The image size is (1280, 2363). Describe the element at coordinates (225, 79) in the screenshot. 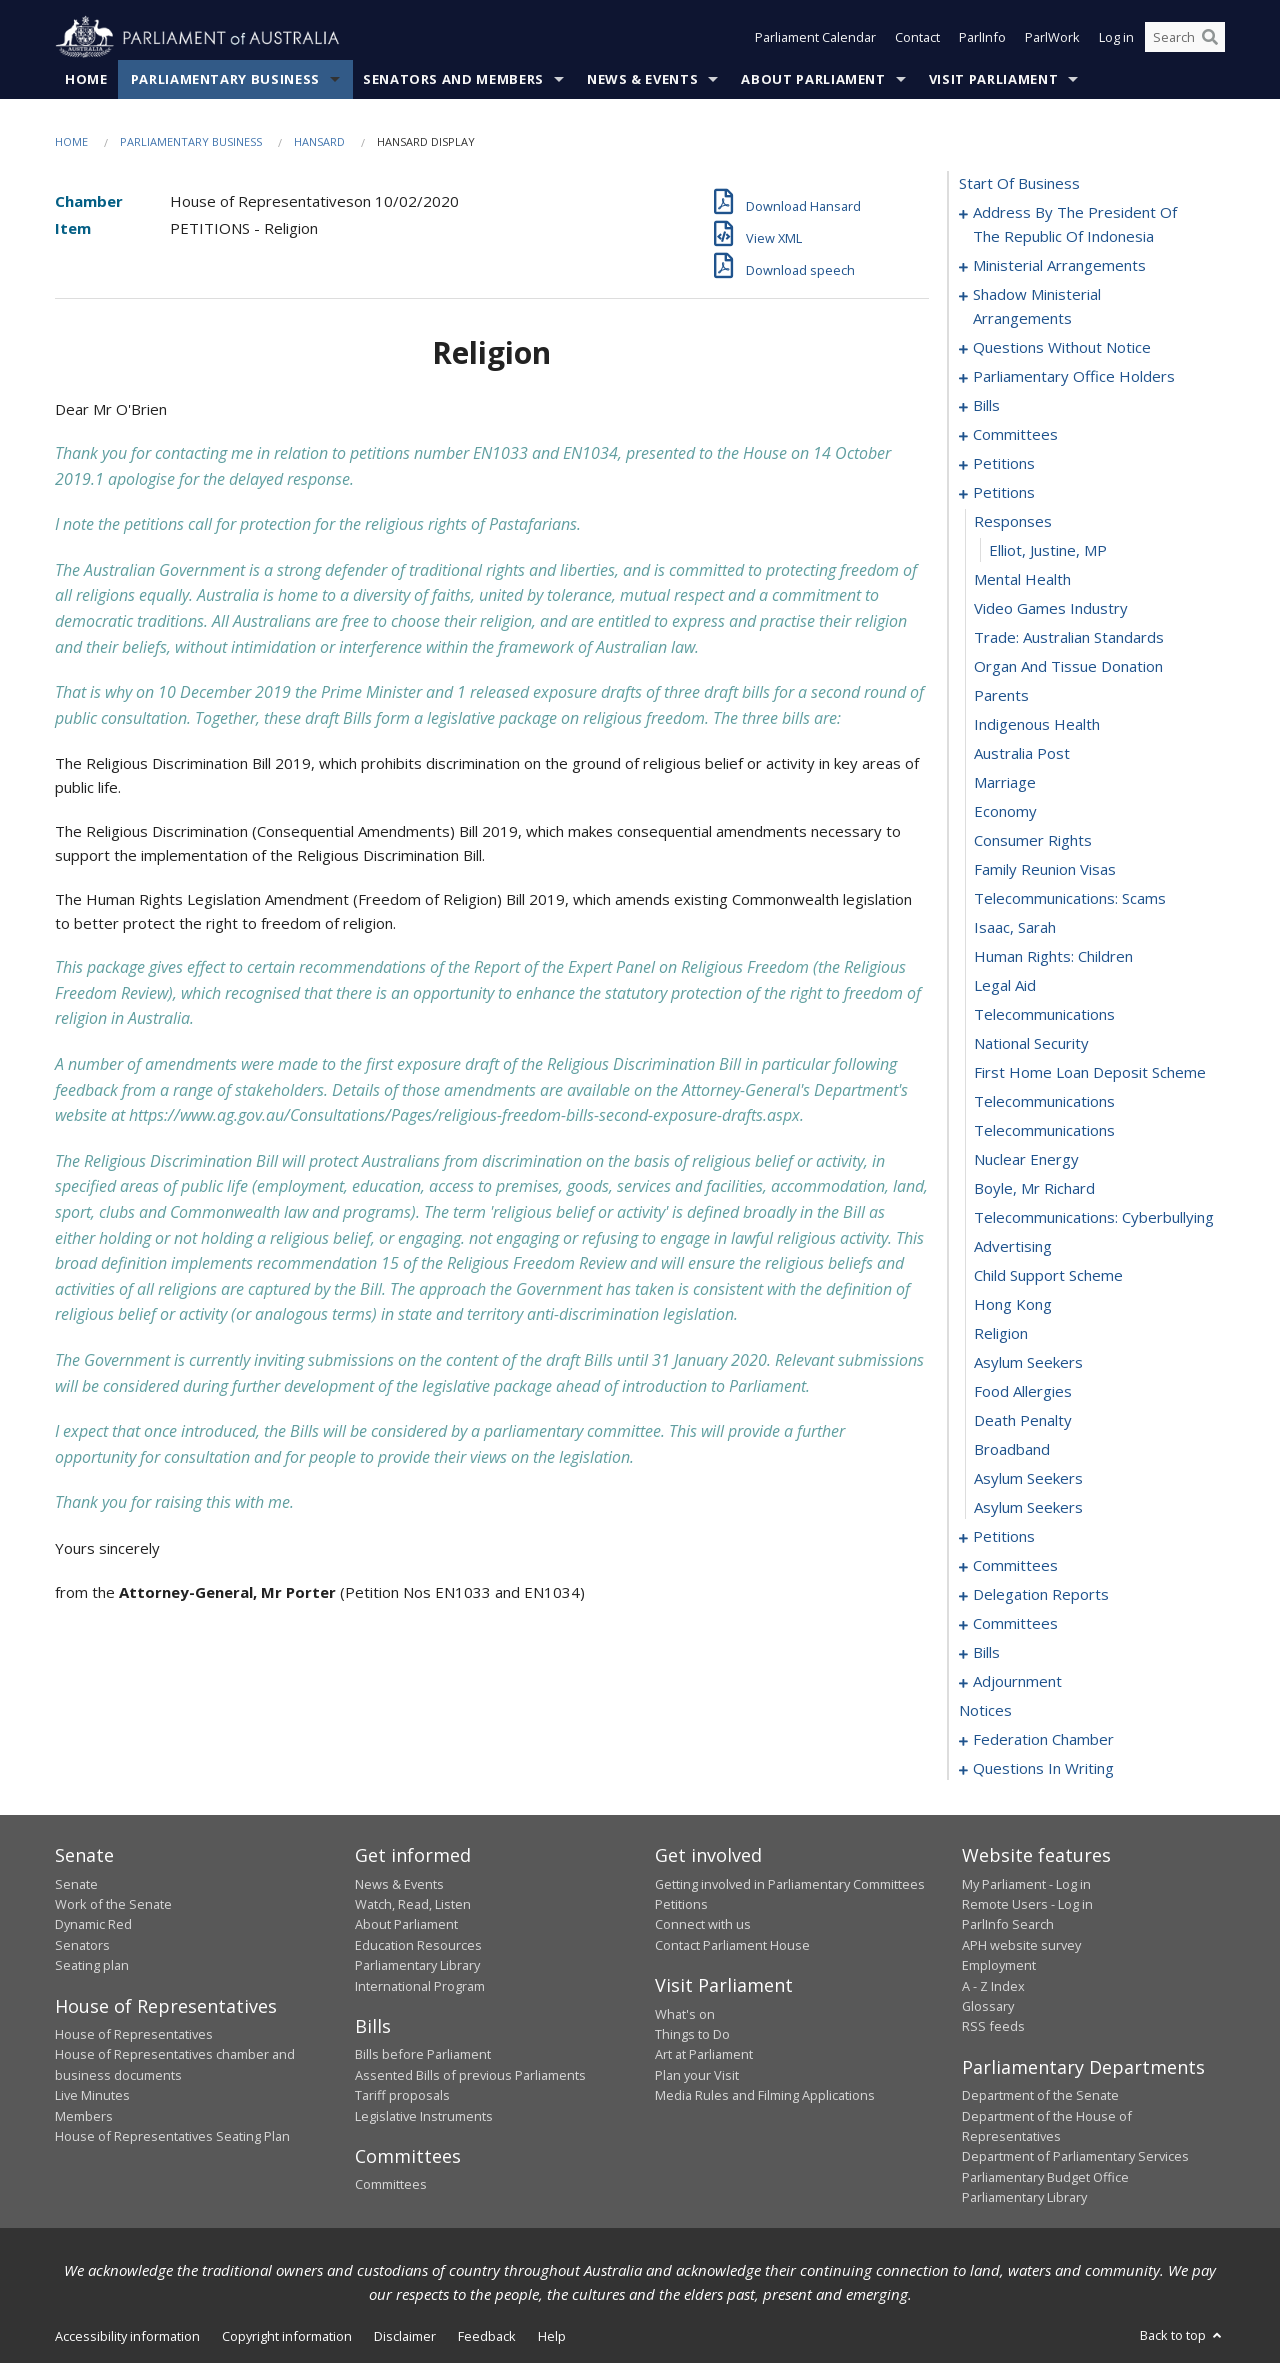

I see `Parliamentary Business` at that location.